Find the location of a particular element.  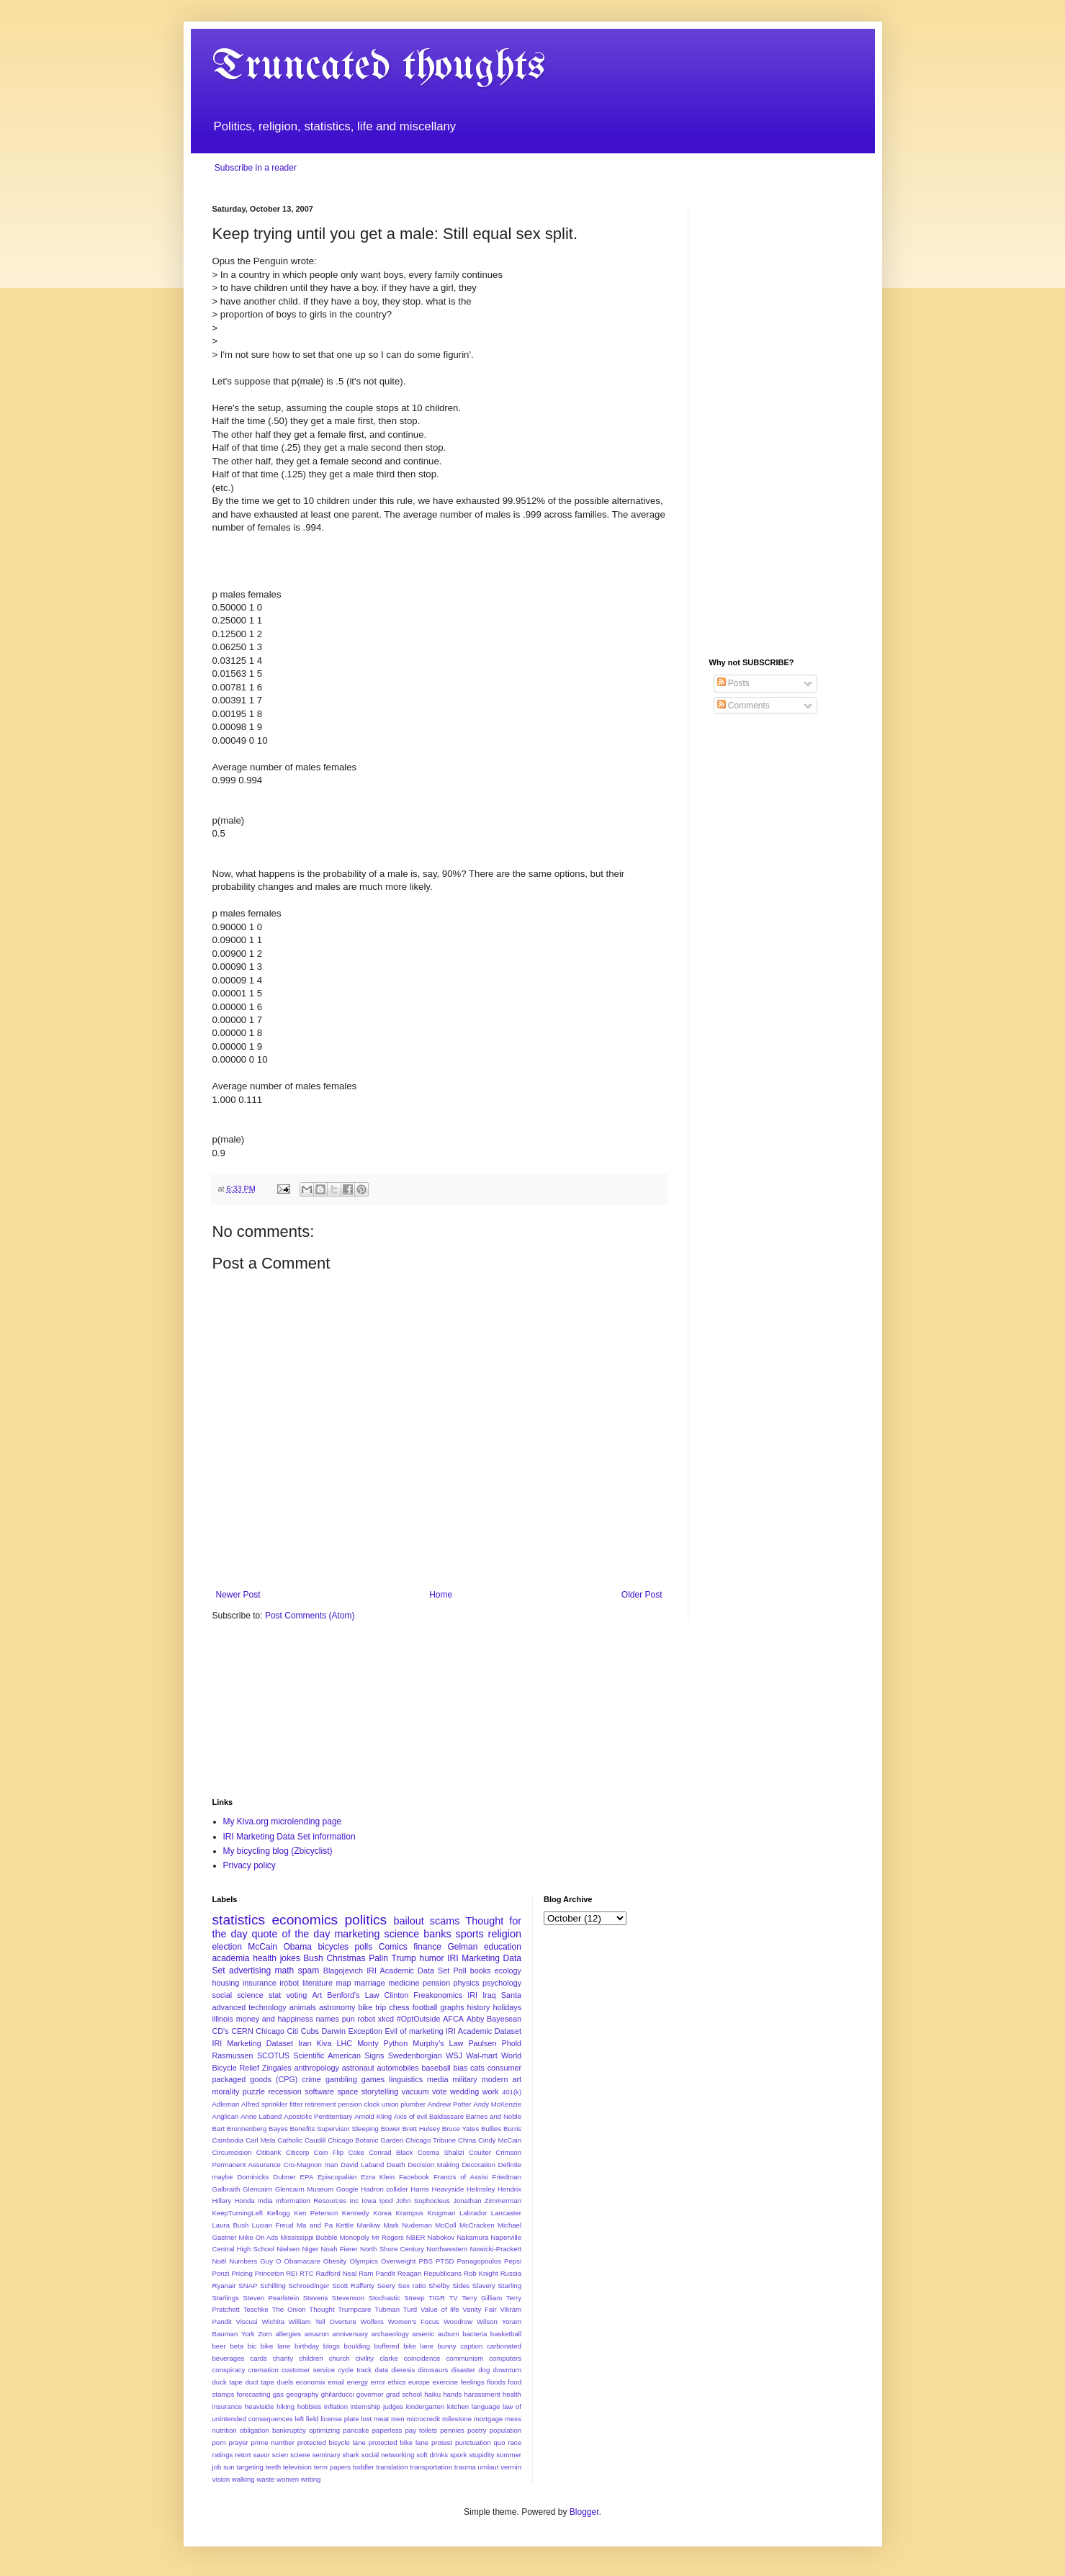

Trumpcare is located at coordinates (354, 2309).